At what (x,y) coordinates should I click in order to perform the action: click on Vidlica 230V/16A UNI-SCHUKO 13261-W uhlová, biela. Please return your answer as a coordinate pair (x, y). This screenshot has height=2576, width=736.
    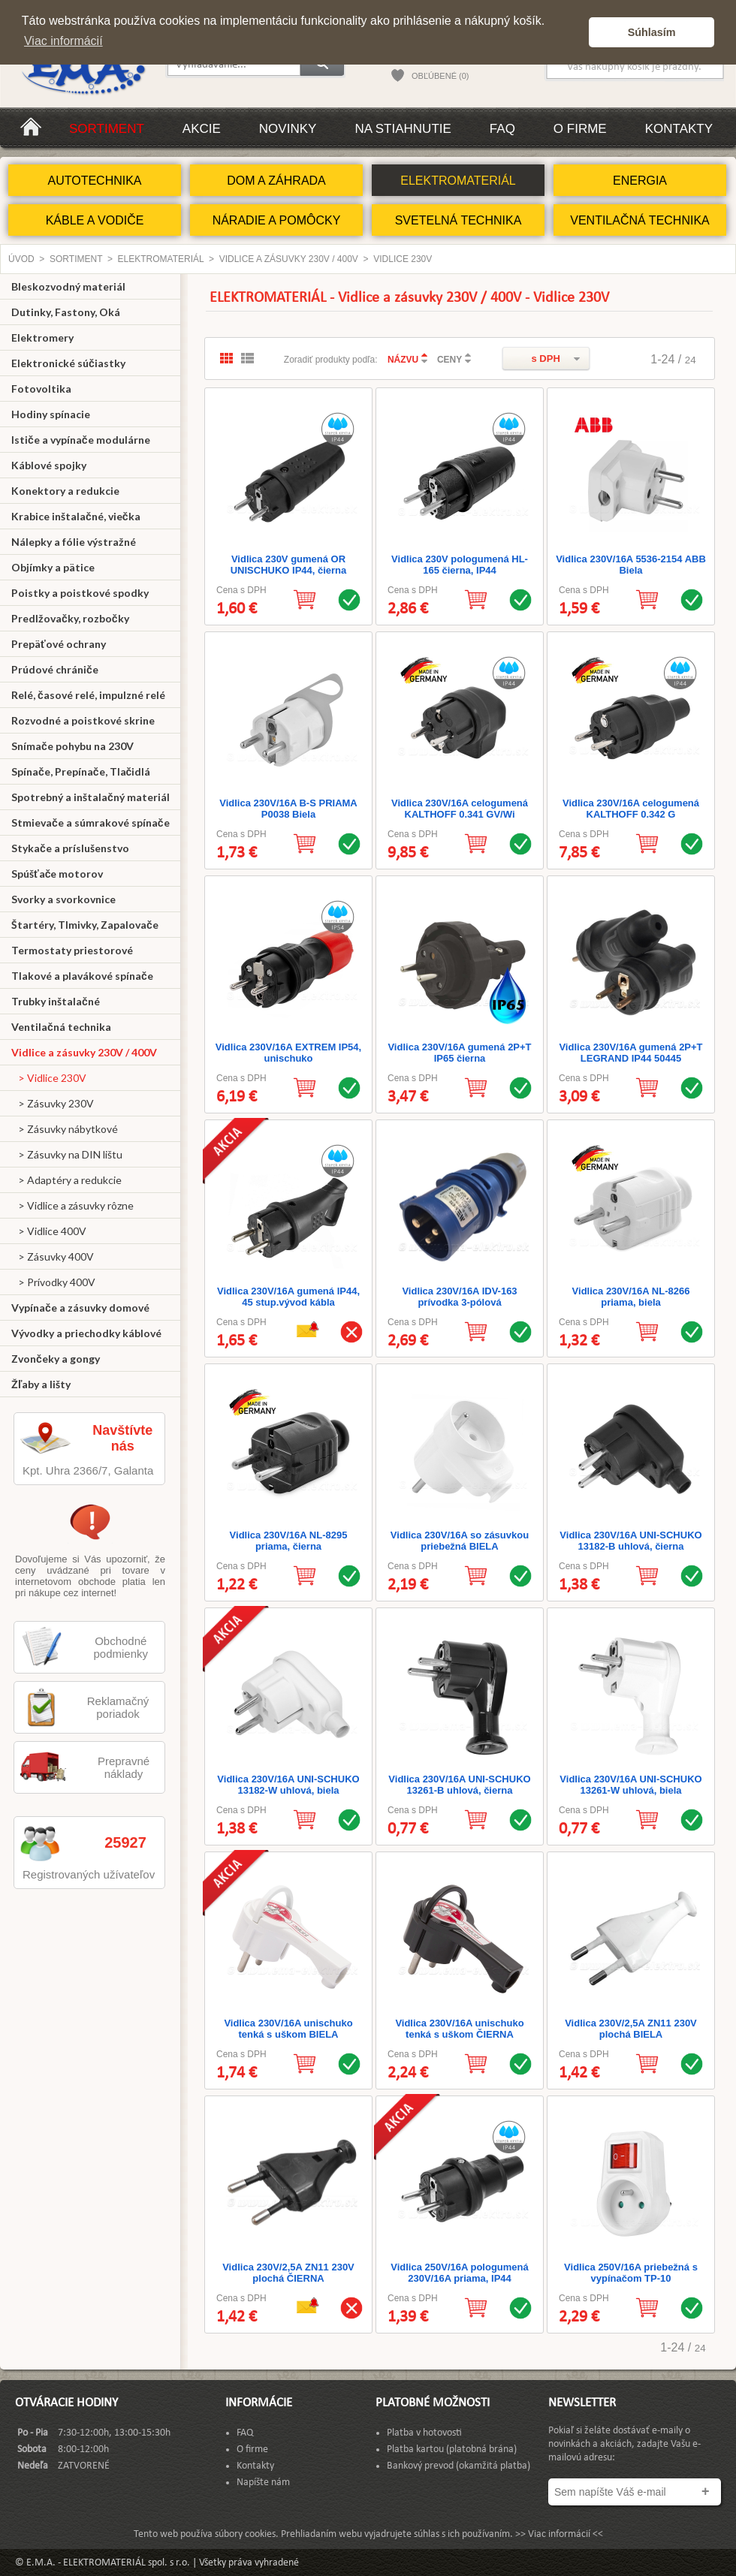
    Looking at the image, I should click on (630, 1784).